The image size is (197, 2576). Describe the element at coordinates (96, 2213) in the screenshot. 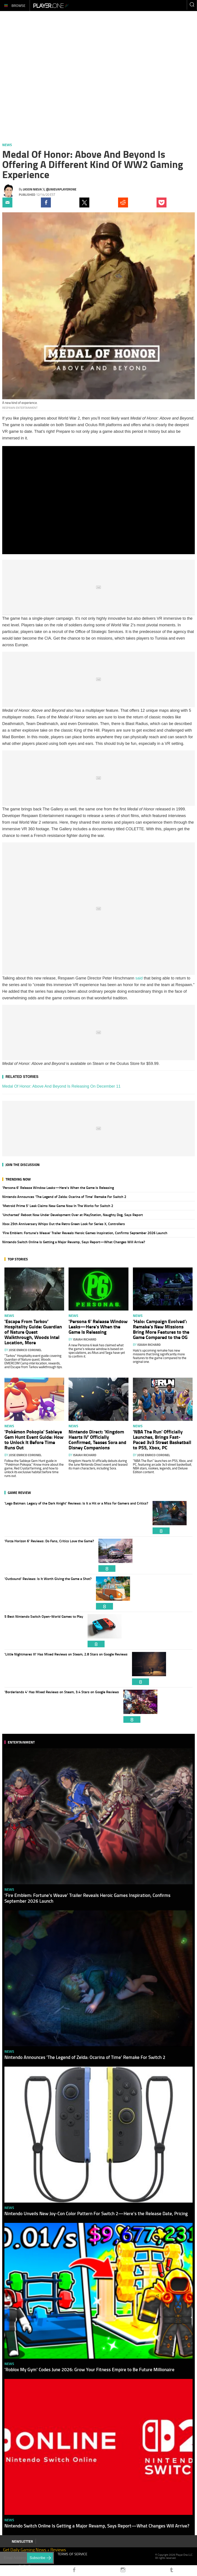

I see `Nintendo Unveils New Joy-Con Color Pattern For Switch 2—Here's the Release Date, Pricing` at that location.